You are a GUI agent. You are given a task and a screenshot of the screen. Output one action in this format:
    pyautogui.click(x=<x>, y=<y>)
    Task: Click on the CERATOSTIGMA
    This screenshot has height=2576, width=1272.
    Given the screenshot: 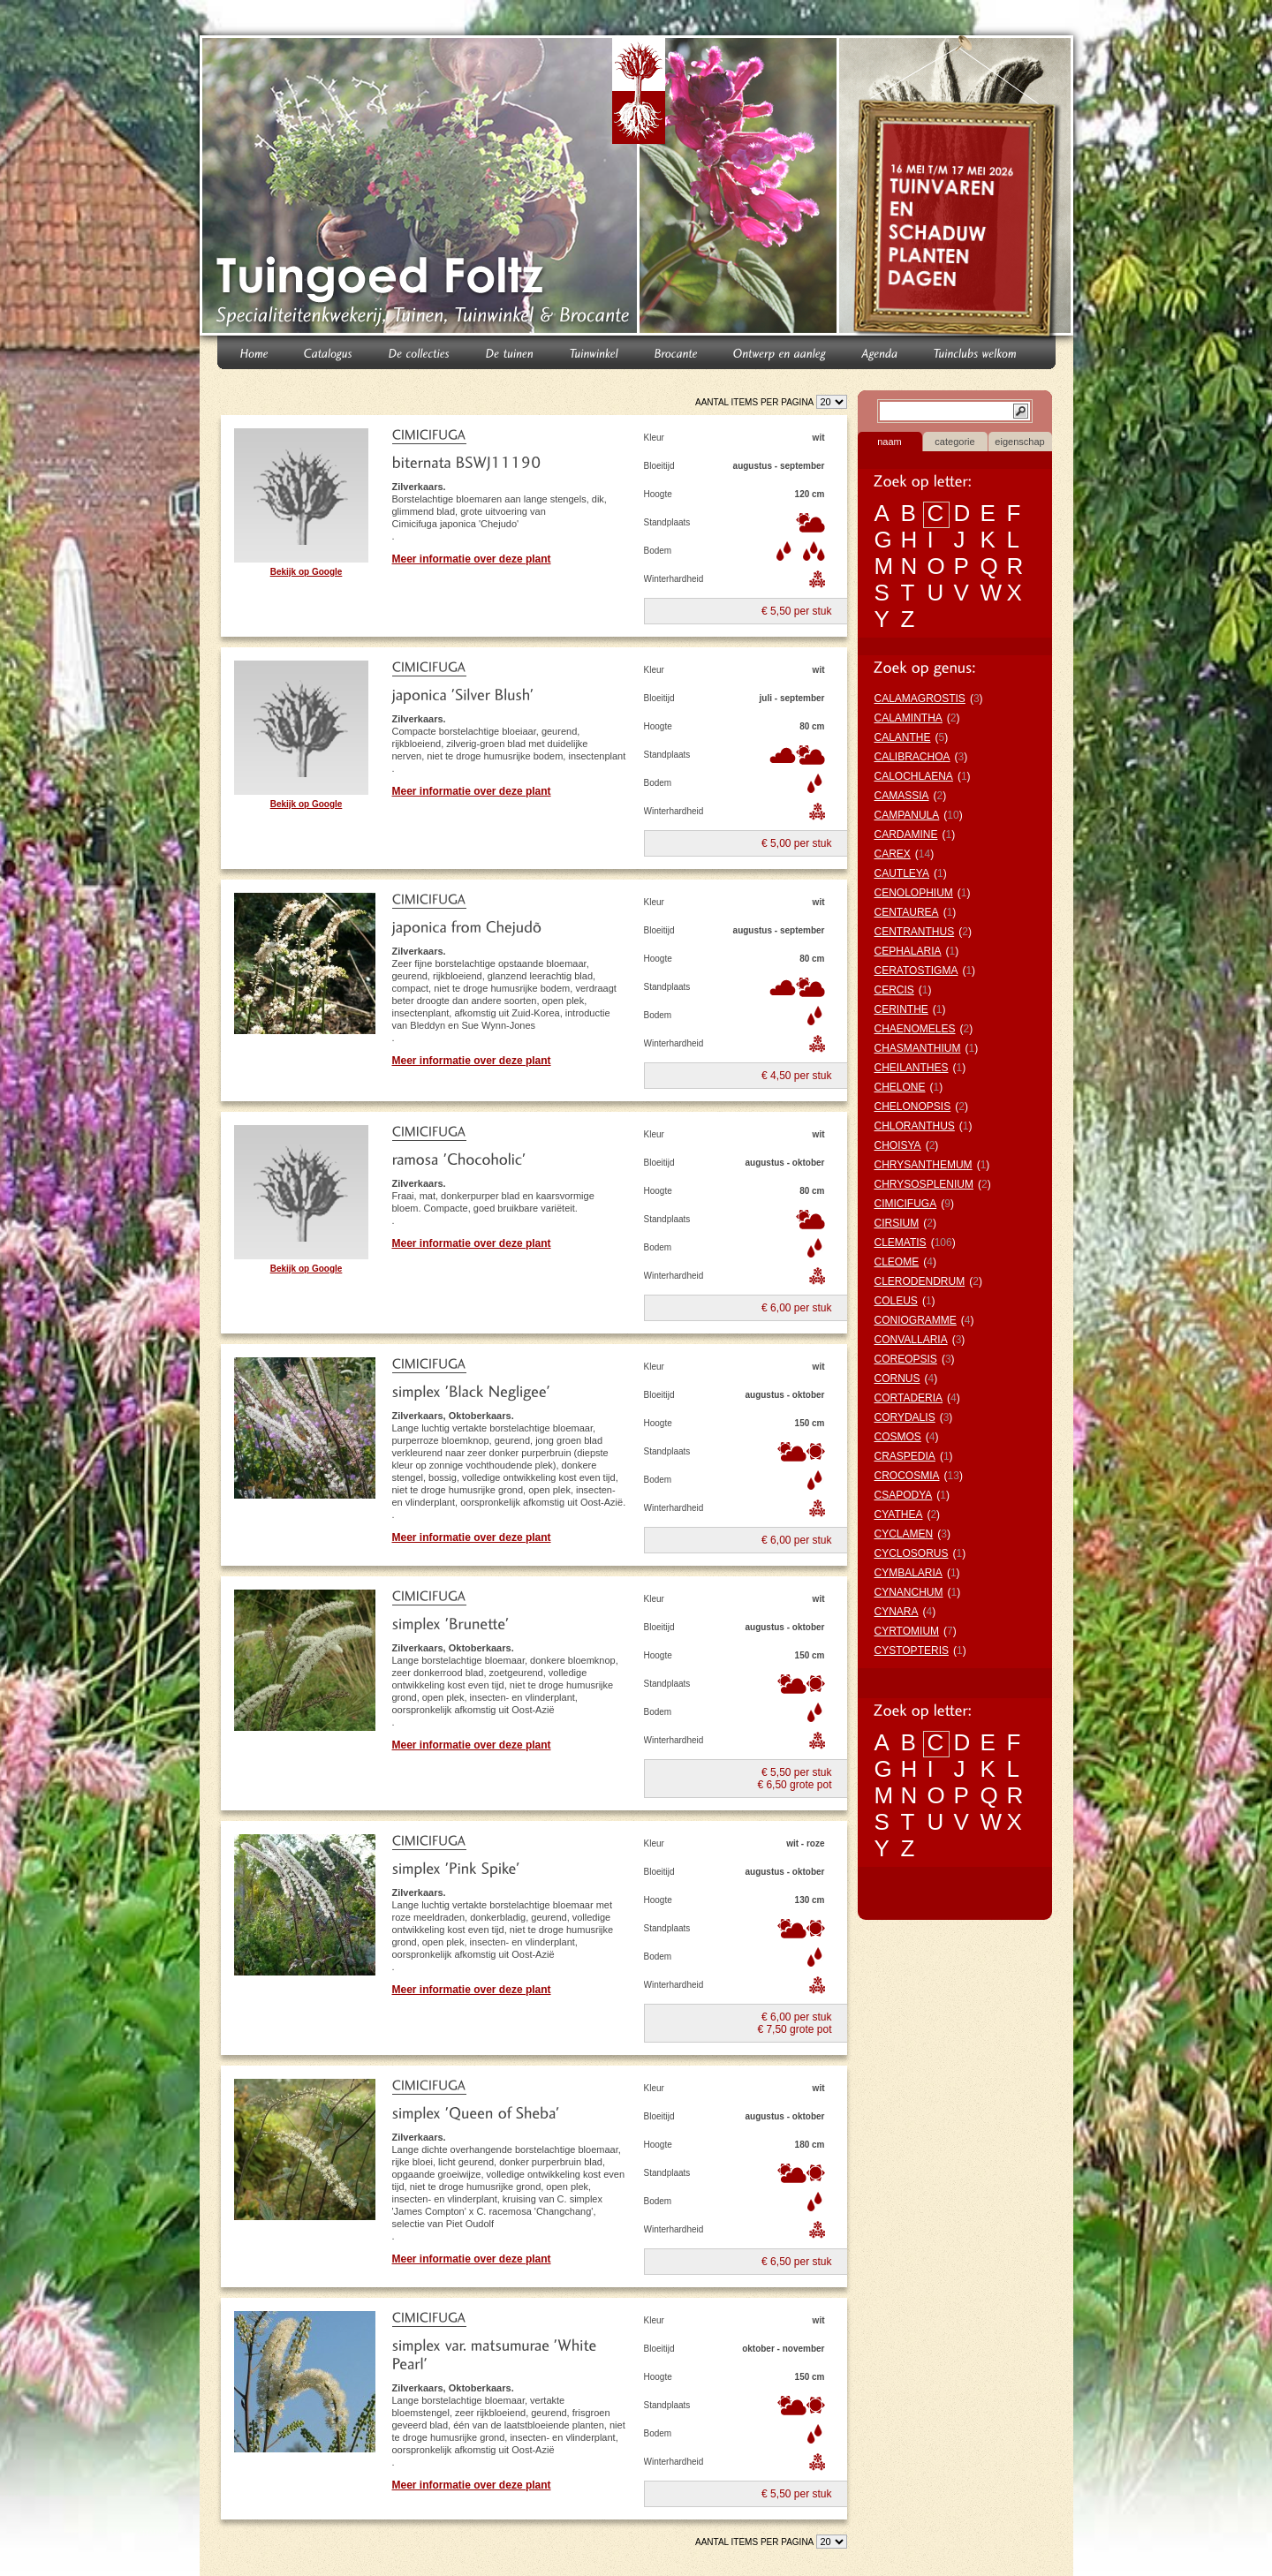 What is the action you would take?
    pyautogui.click(x=916, y=970)
    